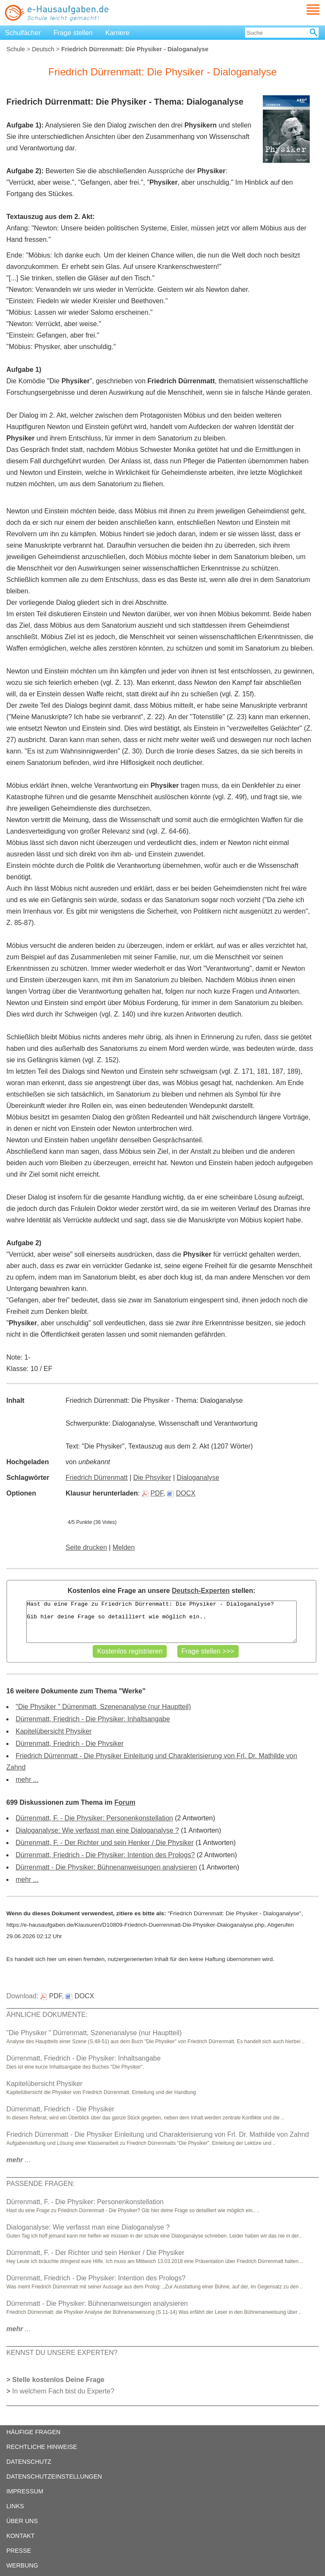  I want to click on Dürrenmatt, Friedrich - Die Physiker, so click(70, 1743).